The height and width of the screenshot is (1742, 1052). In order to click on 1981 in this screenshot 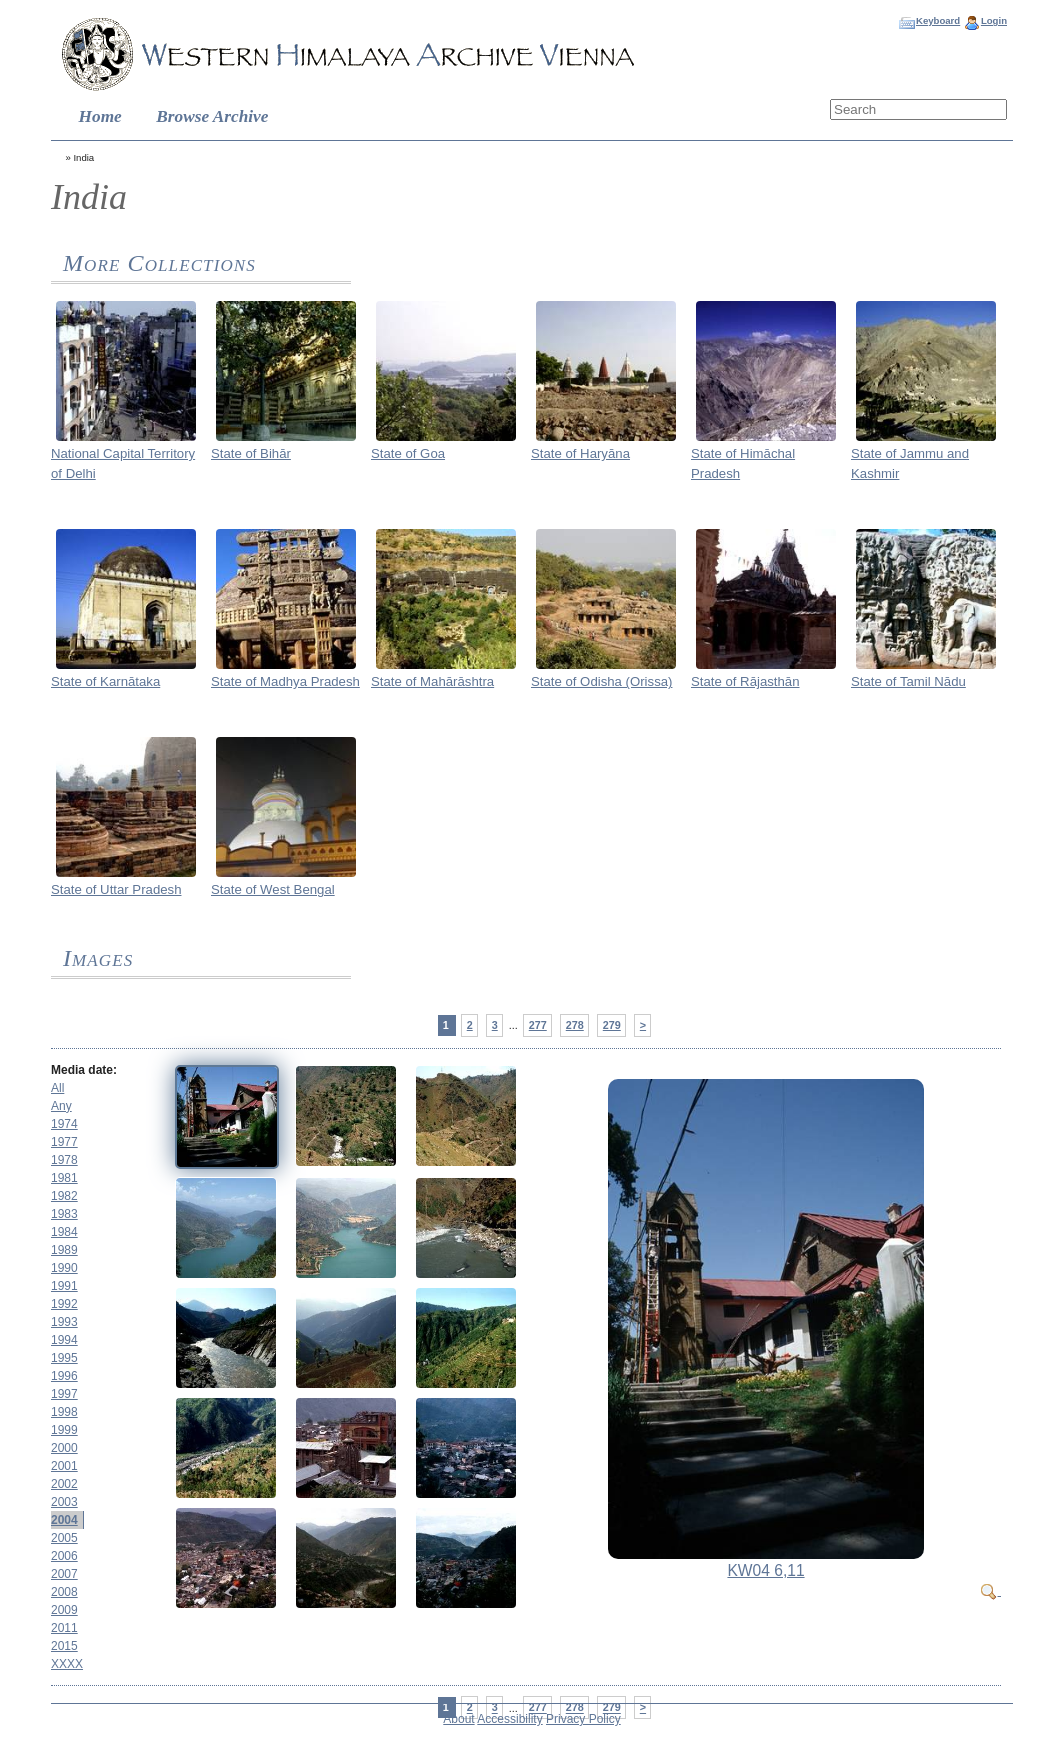, I will do `click(64, 1178)`.